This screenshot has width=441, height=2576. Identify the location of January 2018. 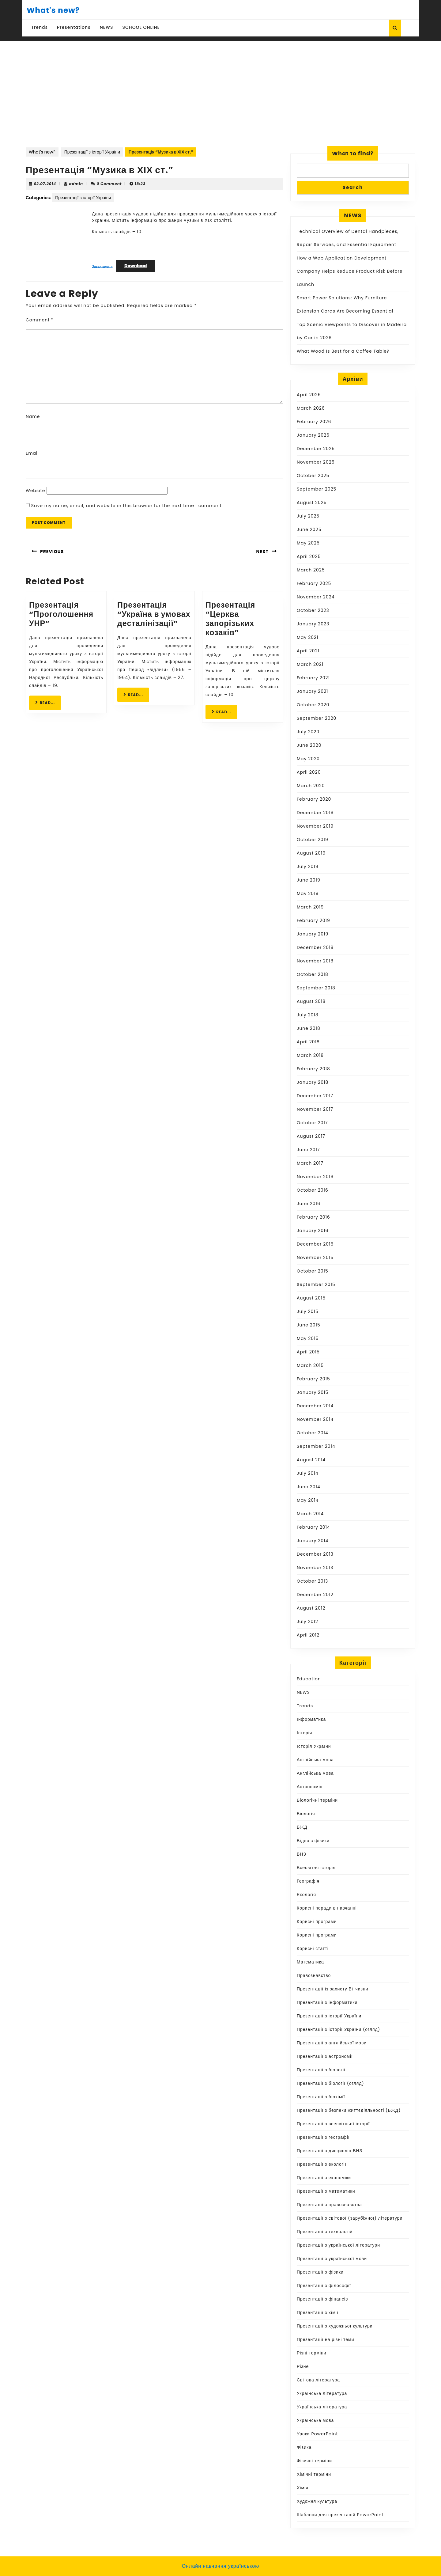
(312, 1082).